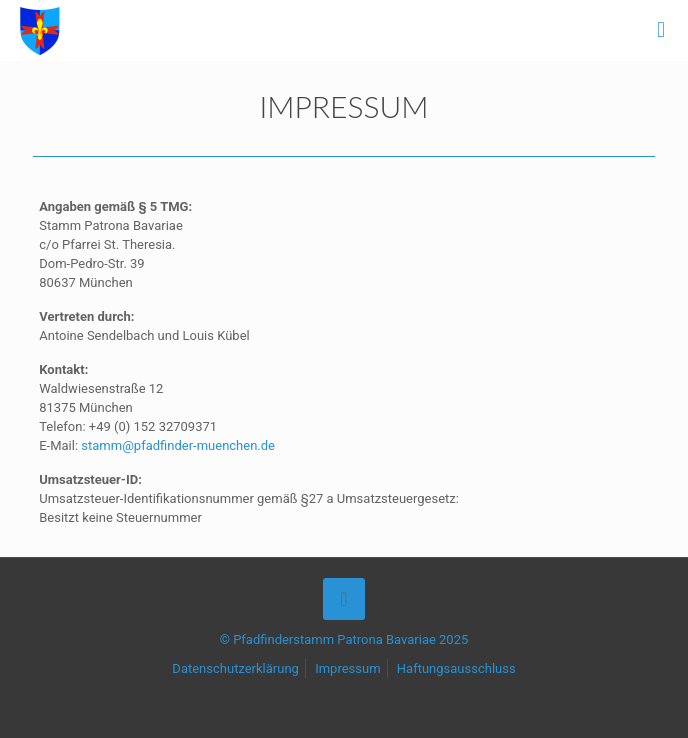 The height and width of the screenshot is (738, 688). Describe the element at coordinates (235, 668) in the screenshot. I see `Datenschutzerklärung` at that location.